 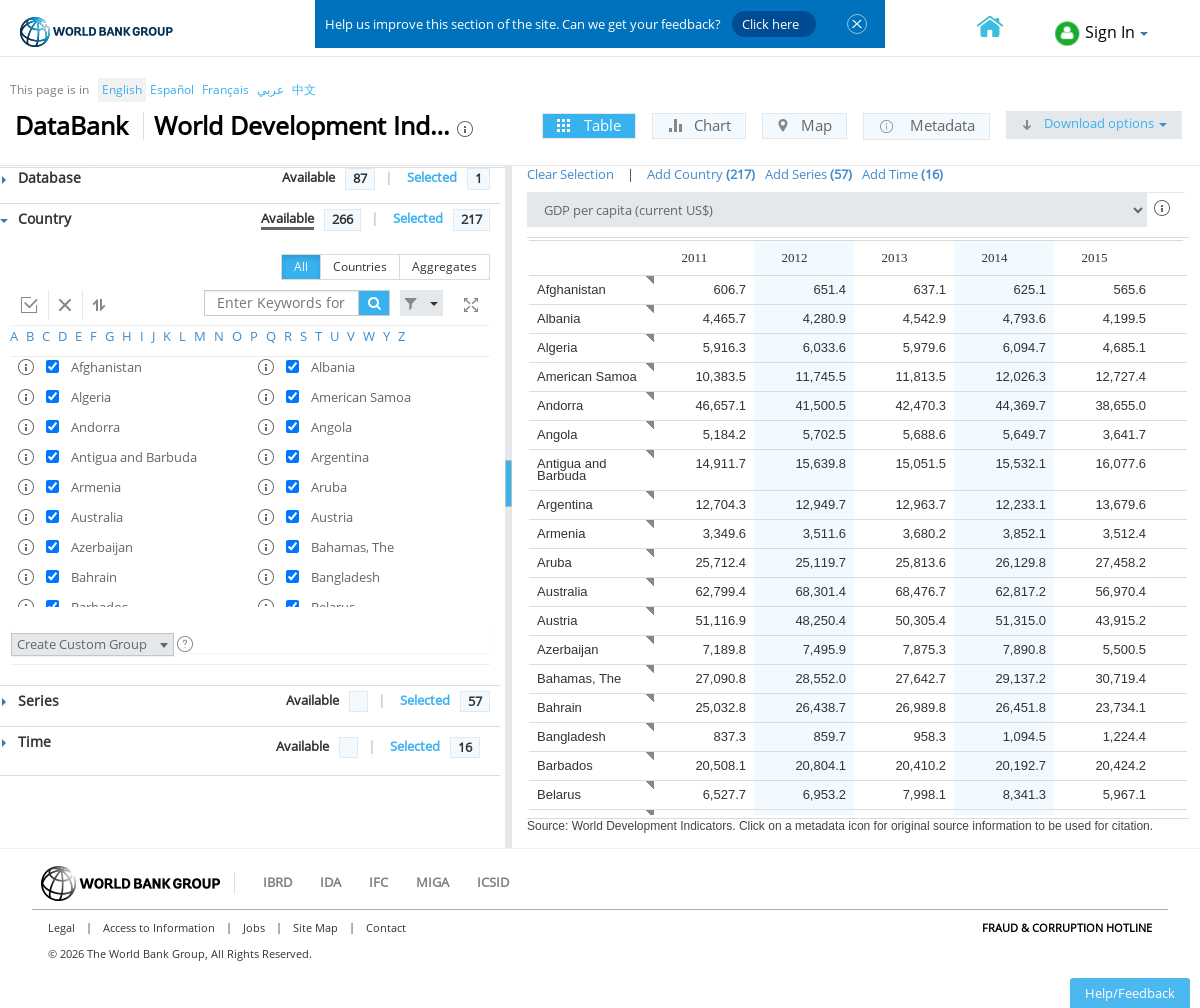 What do you see at coordinates (277, 882) in the screenshot?
I see `IBRD` at bounding box center [277, 882].